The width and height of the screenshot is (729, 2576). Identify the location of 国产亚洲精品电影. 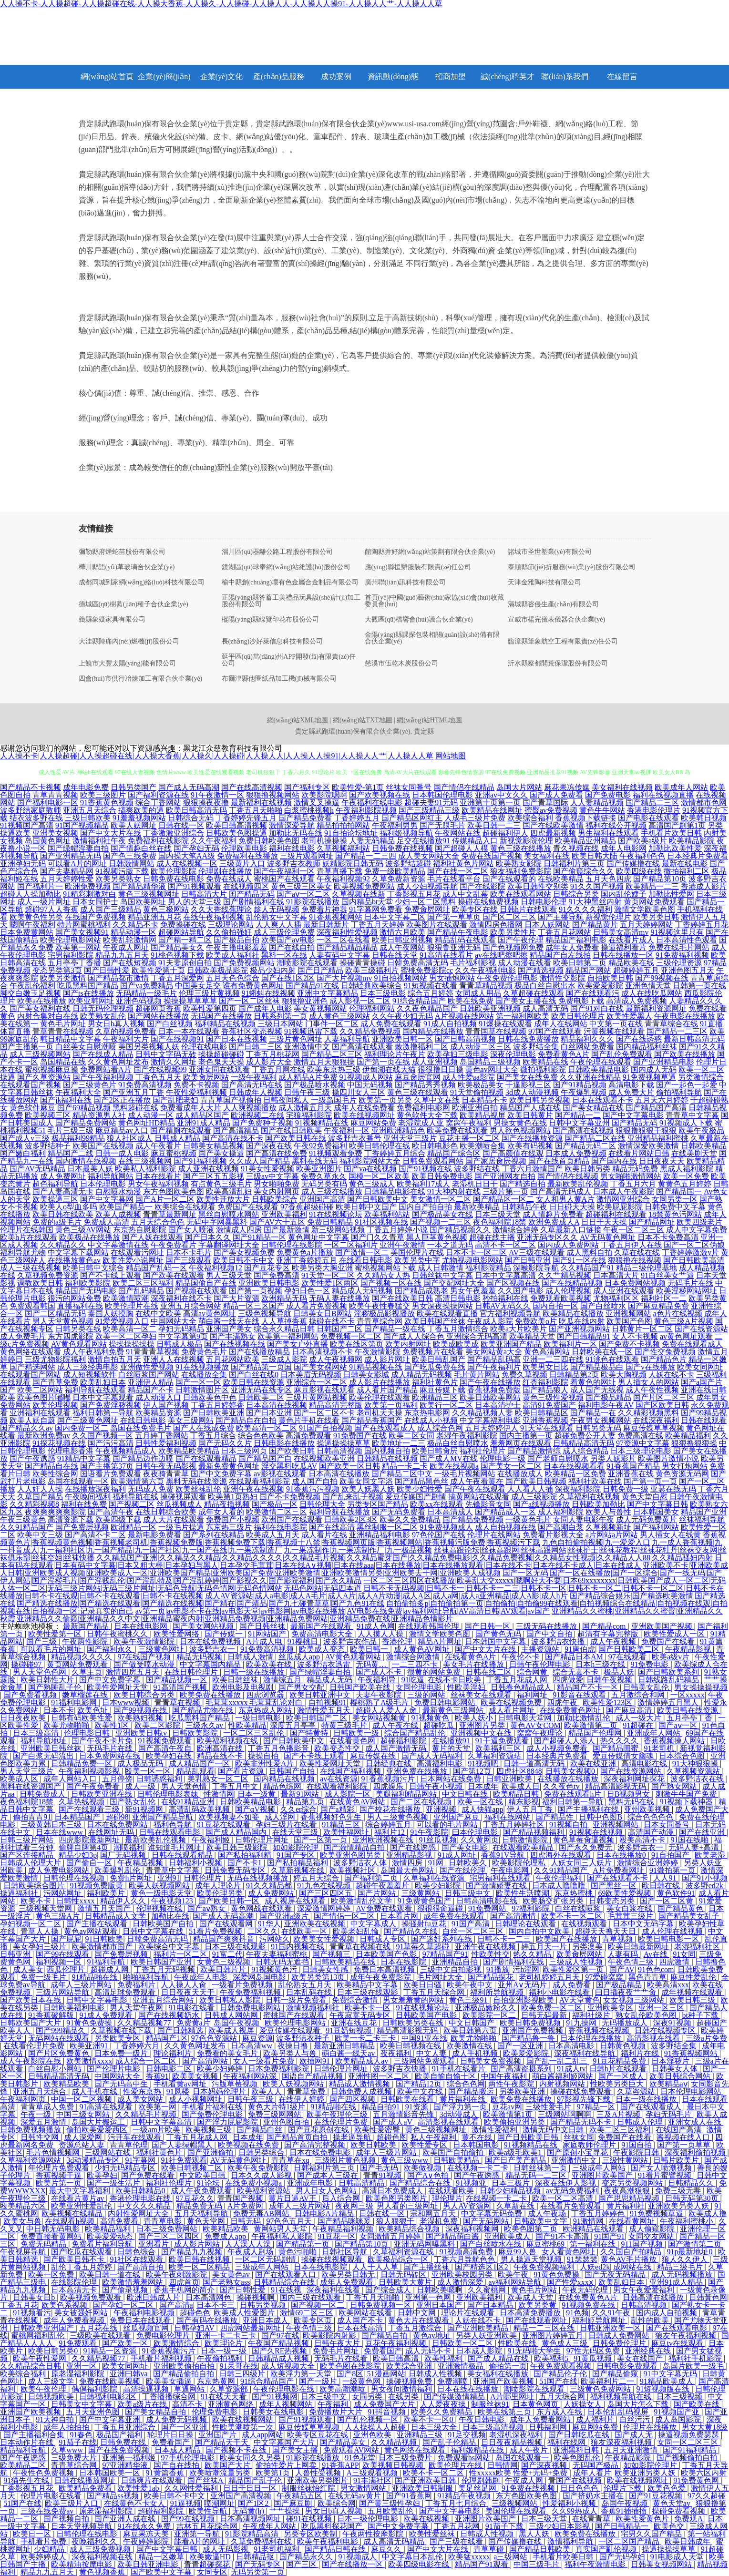
(663, 1062).